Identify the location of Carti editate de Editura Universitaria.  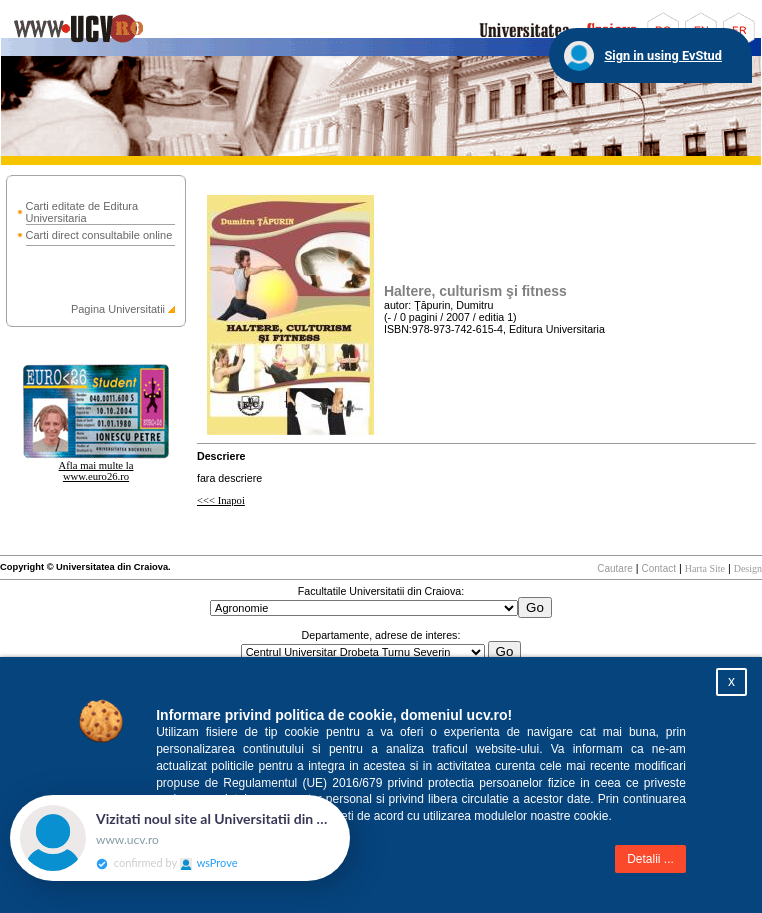
(82, 212).